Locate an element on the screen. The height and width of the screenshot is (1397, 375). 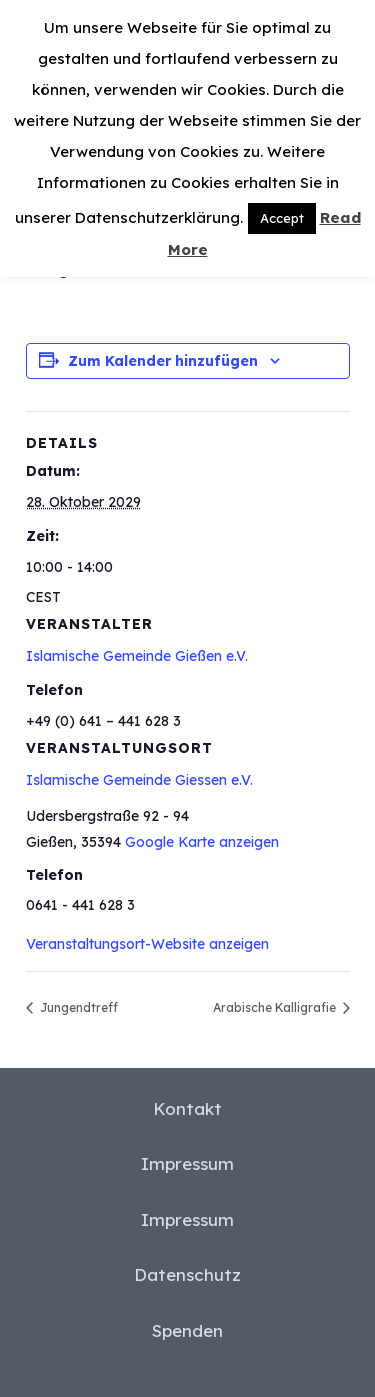
Islamische Gemeinde Giessen e.V. is located at coordinates (139, 780).